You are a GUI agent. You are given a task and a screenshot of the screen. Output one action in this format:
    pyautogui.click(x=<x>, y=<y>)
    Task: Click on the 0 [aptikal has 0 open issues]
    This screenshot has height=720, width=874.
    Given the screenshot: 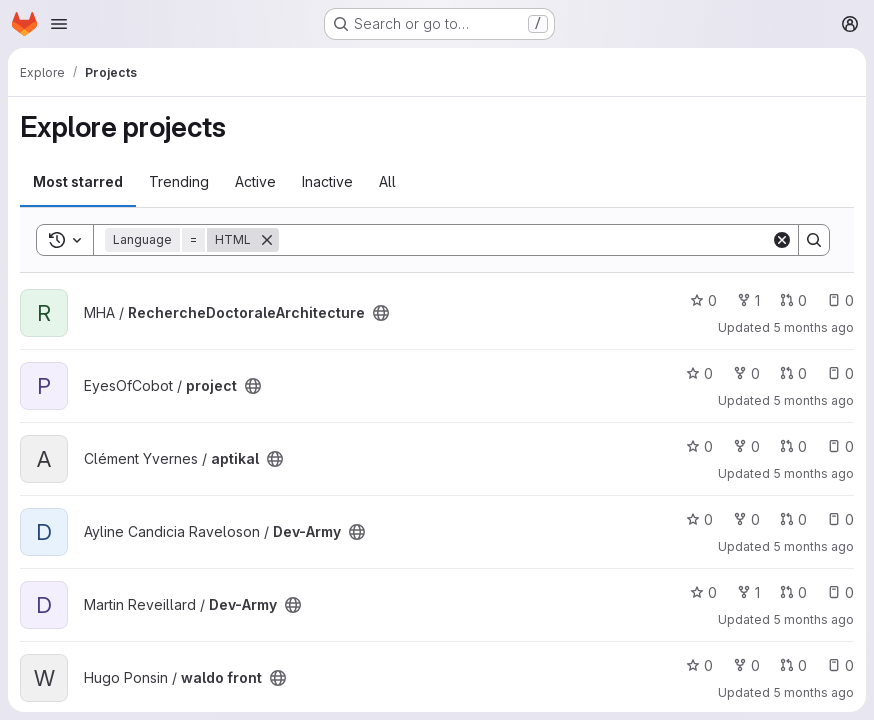 What is the action you would take?
    pyautogui.click(x=840, y=446)
    